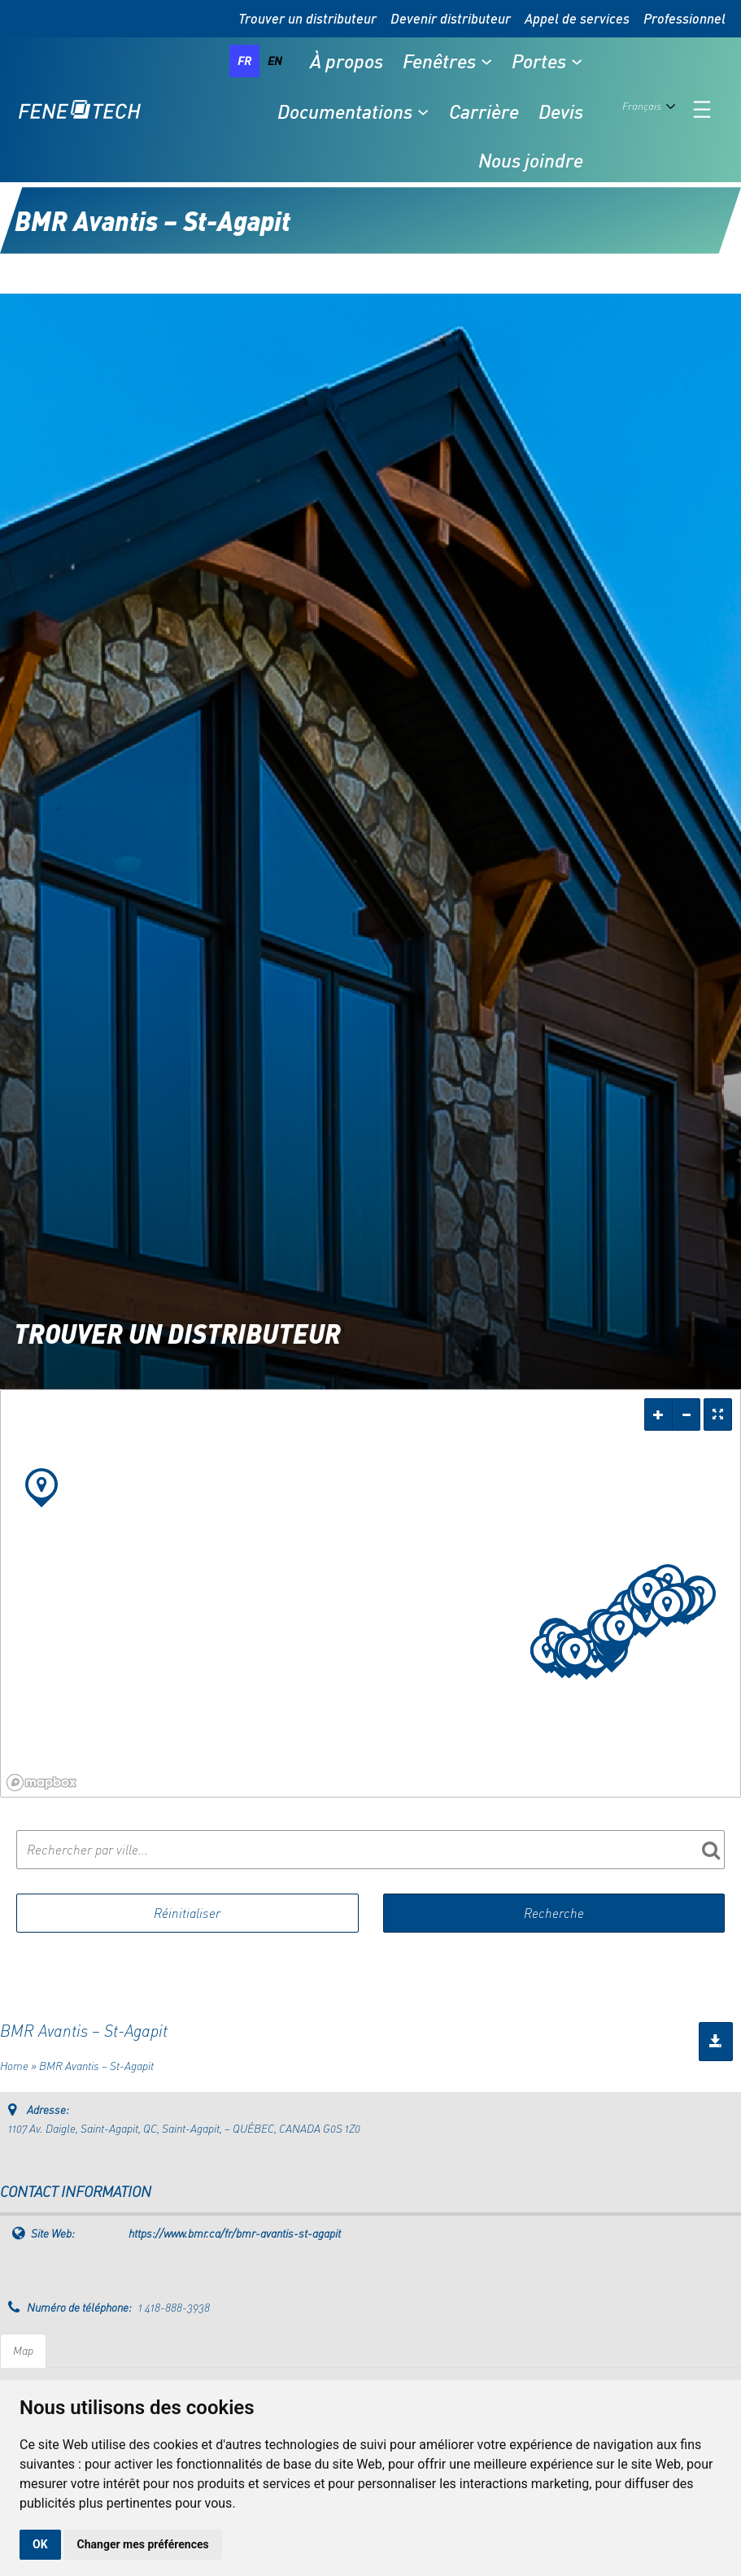 The width and height of the screenshot is (741, 2576). I want to click on [Mapbox logo], so click(41, 1782).